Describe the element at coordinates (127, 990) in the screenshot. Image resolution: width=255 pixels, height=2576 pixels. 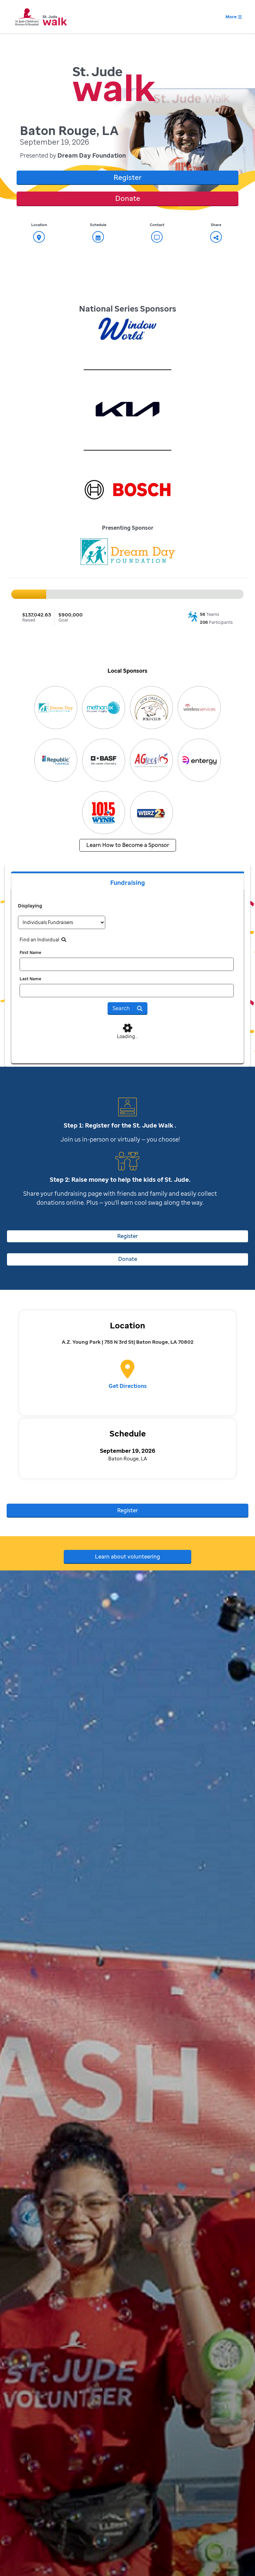
I see `[last name]` at that location.